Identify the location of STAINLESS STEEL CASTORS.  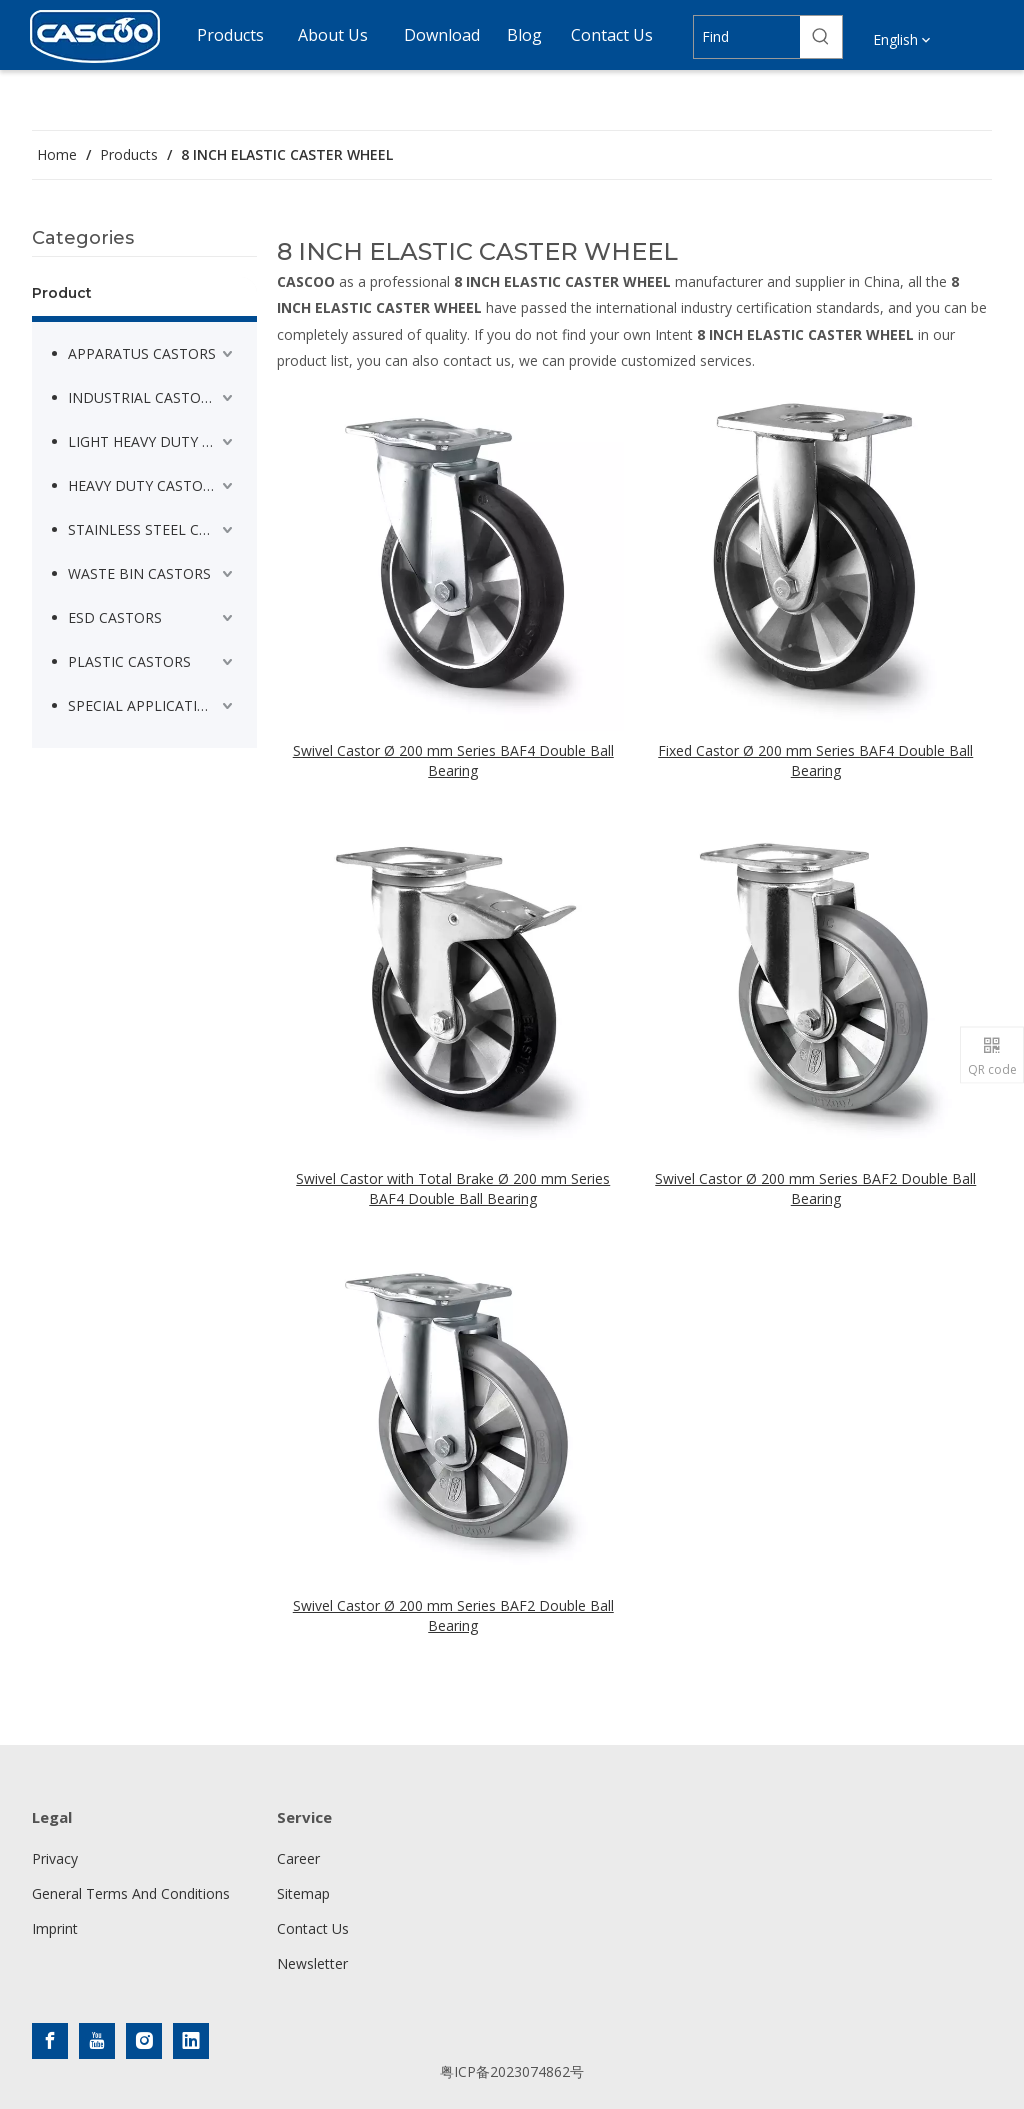
(152, 529).